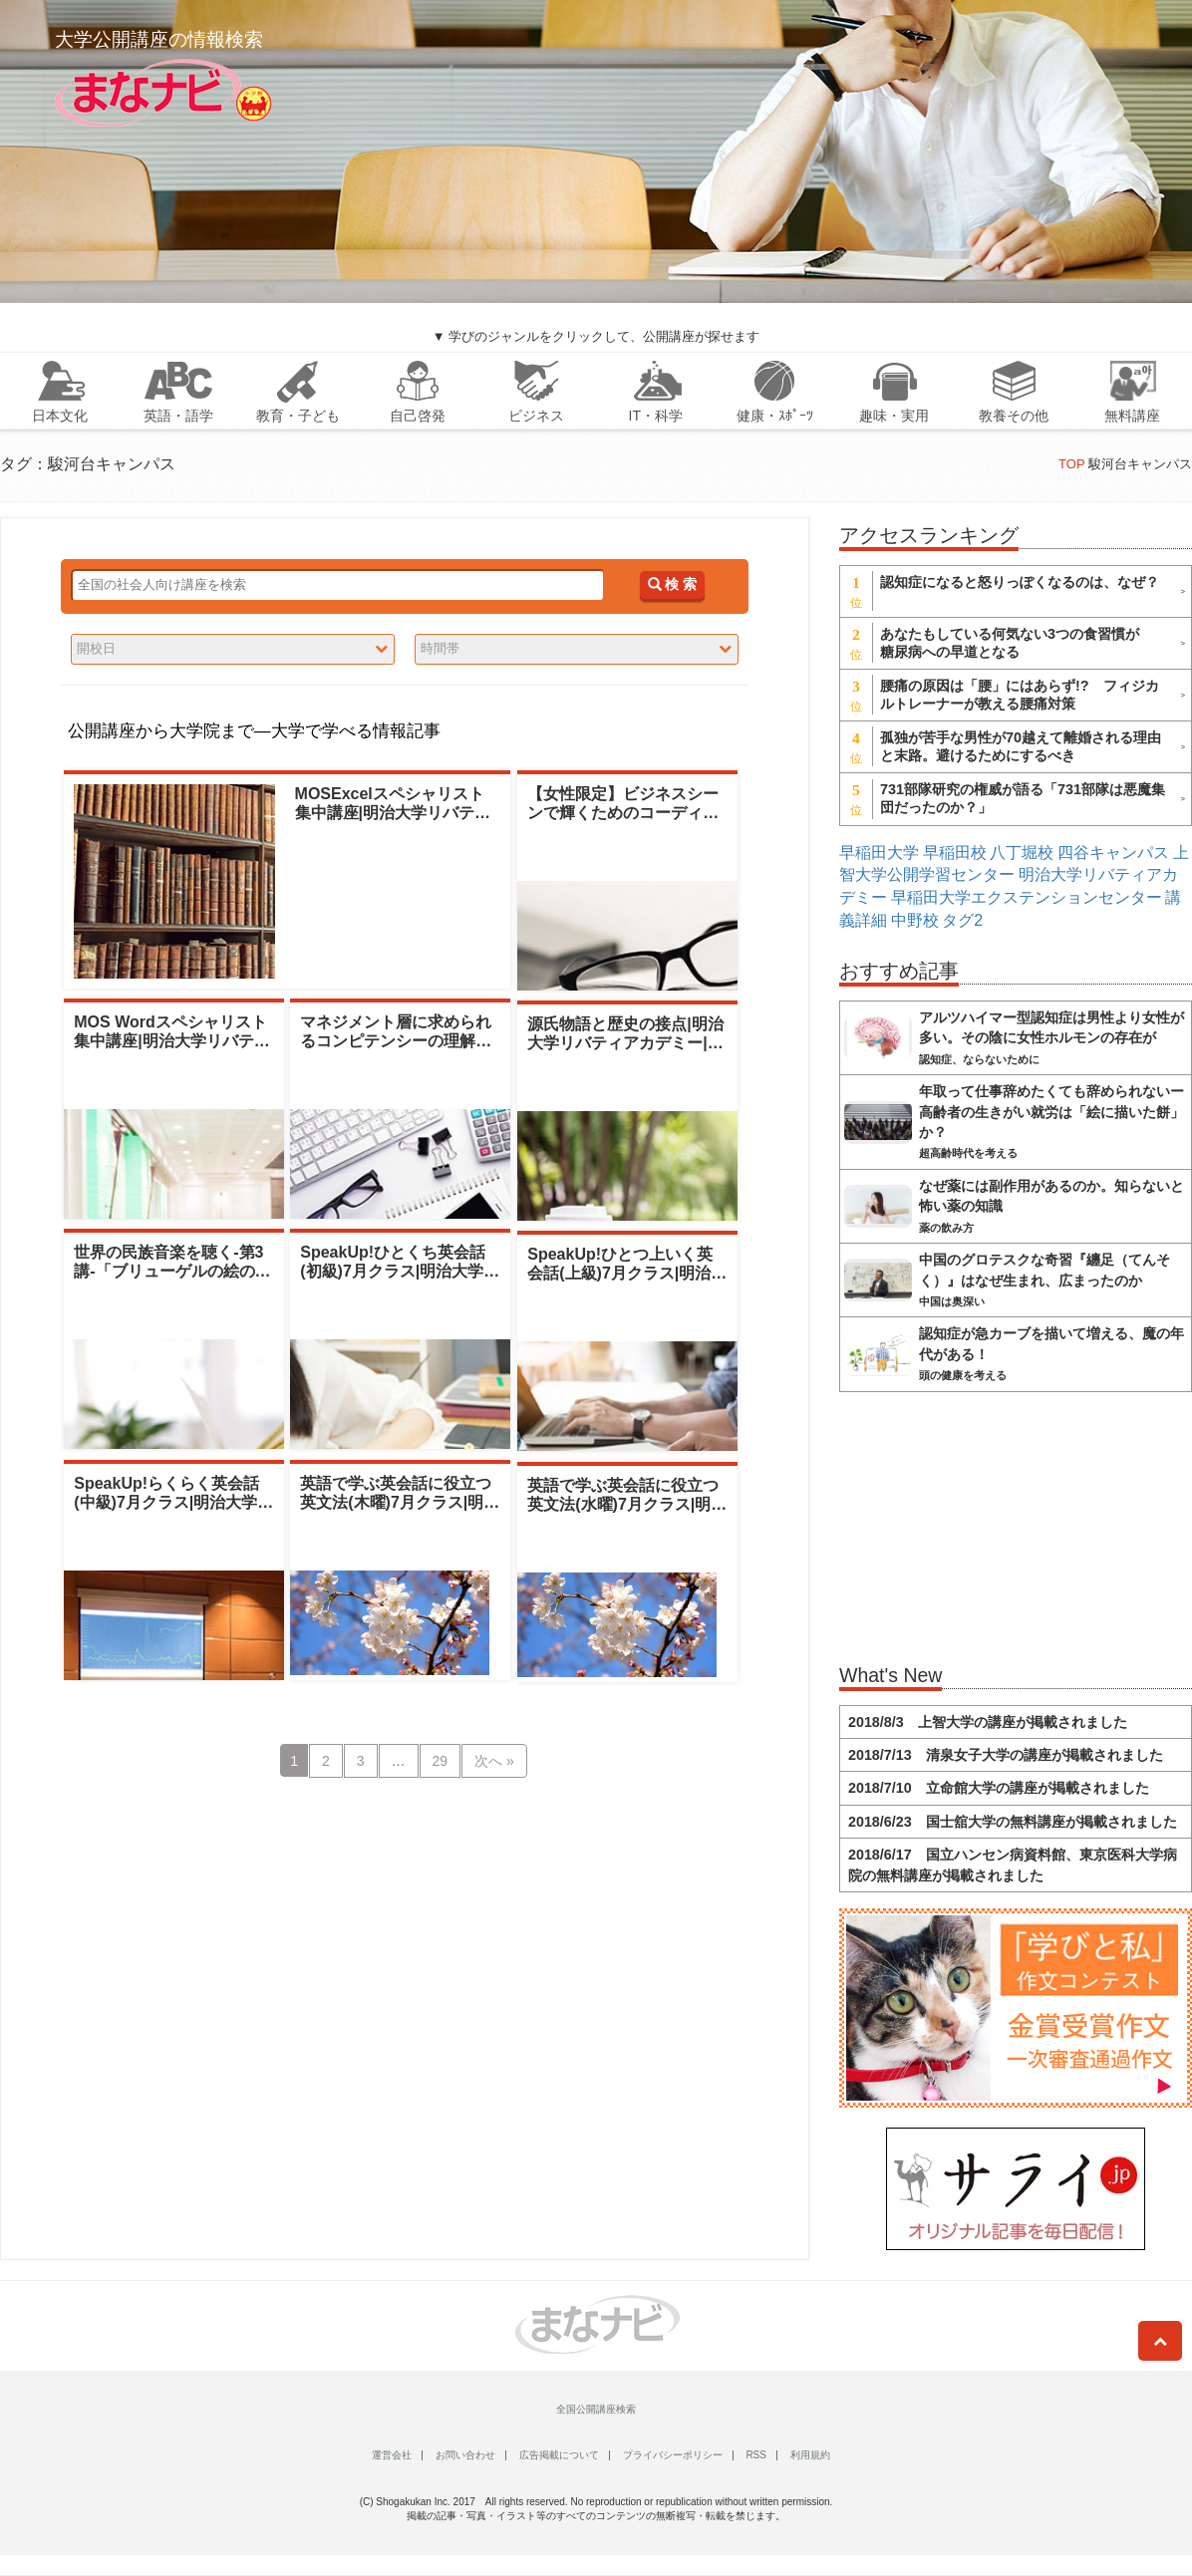 The image size is (1192, 2576). I want to click on TOP, so click(1071, 463).